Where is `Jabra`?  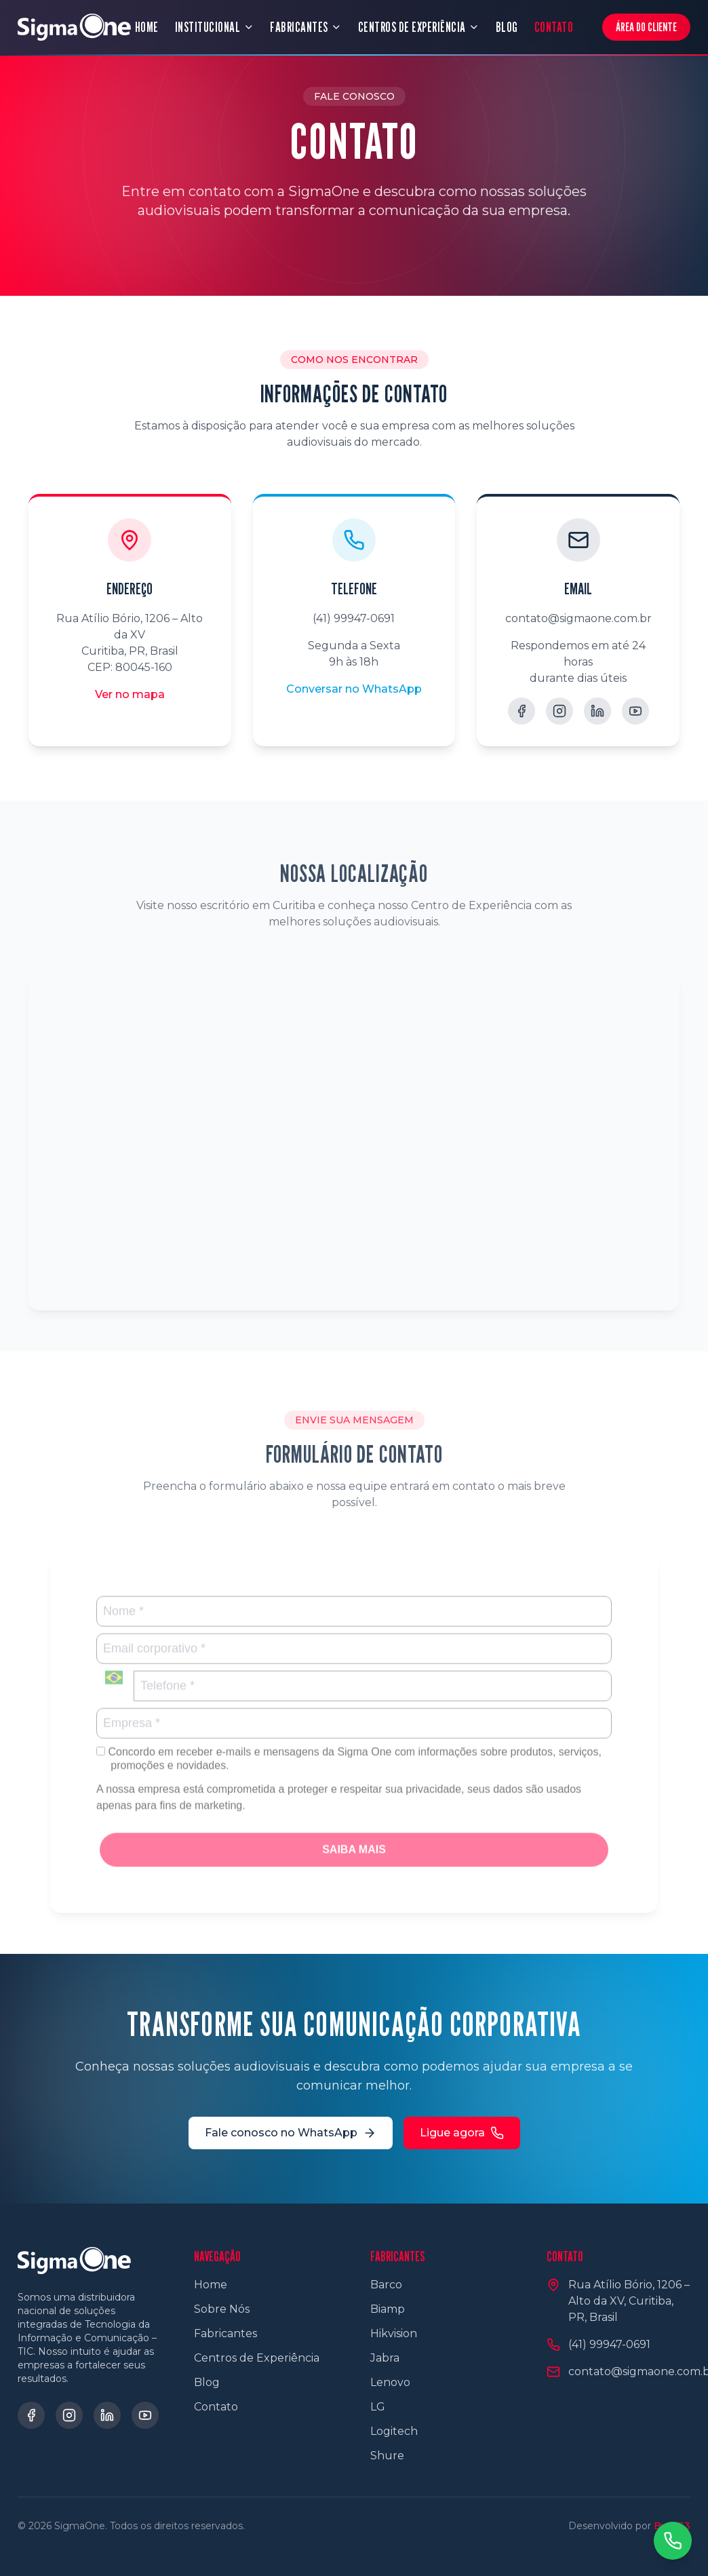
Jabra is located at coordinates (384, 2357).